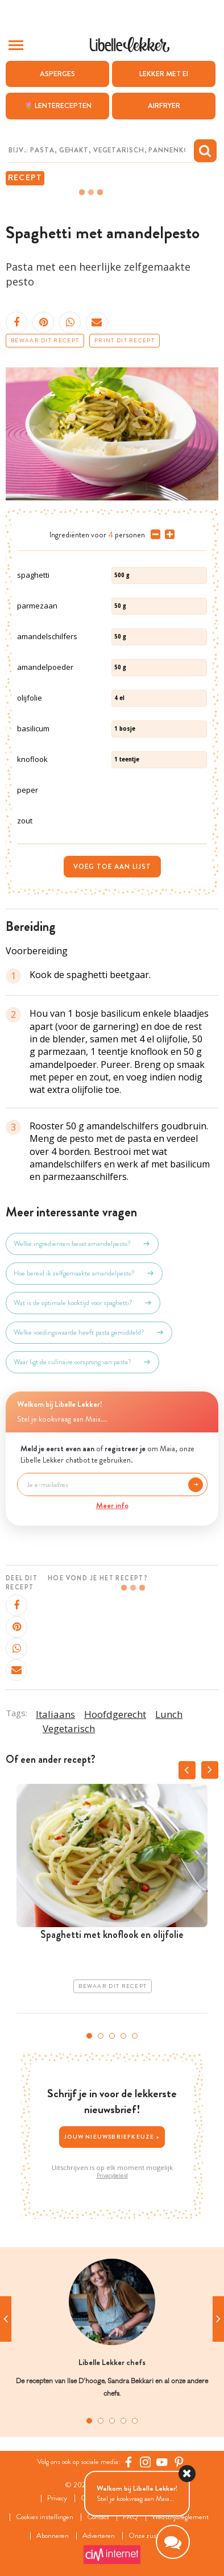  I want to click on [YouTube Libelle], so click(162, 2462).